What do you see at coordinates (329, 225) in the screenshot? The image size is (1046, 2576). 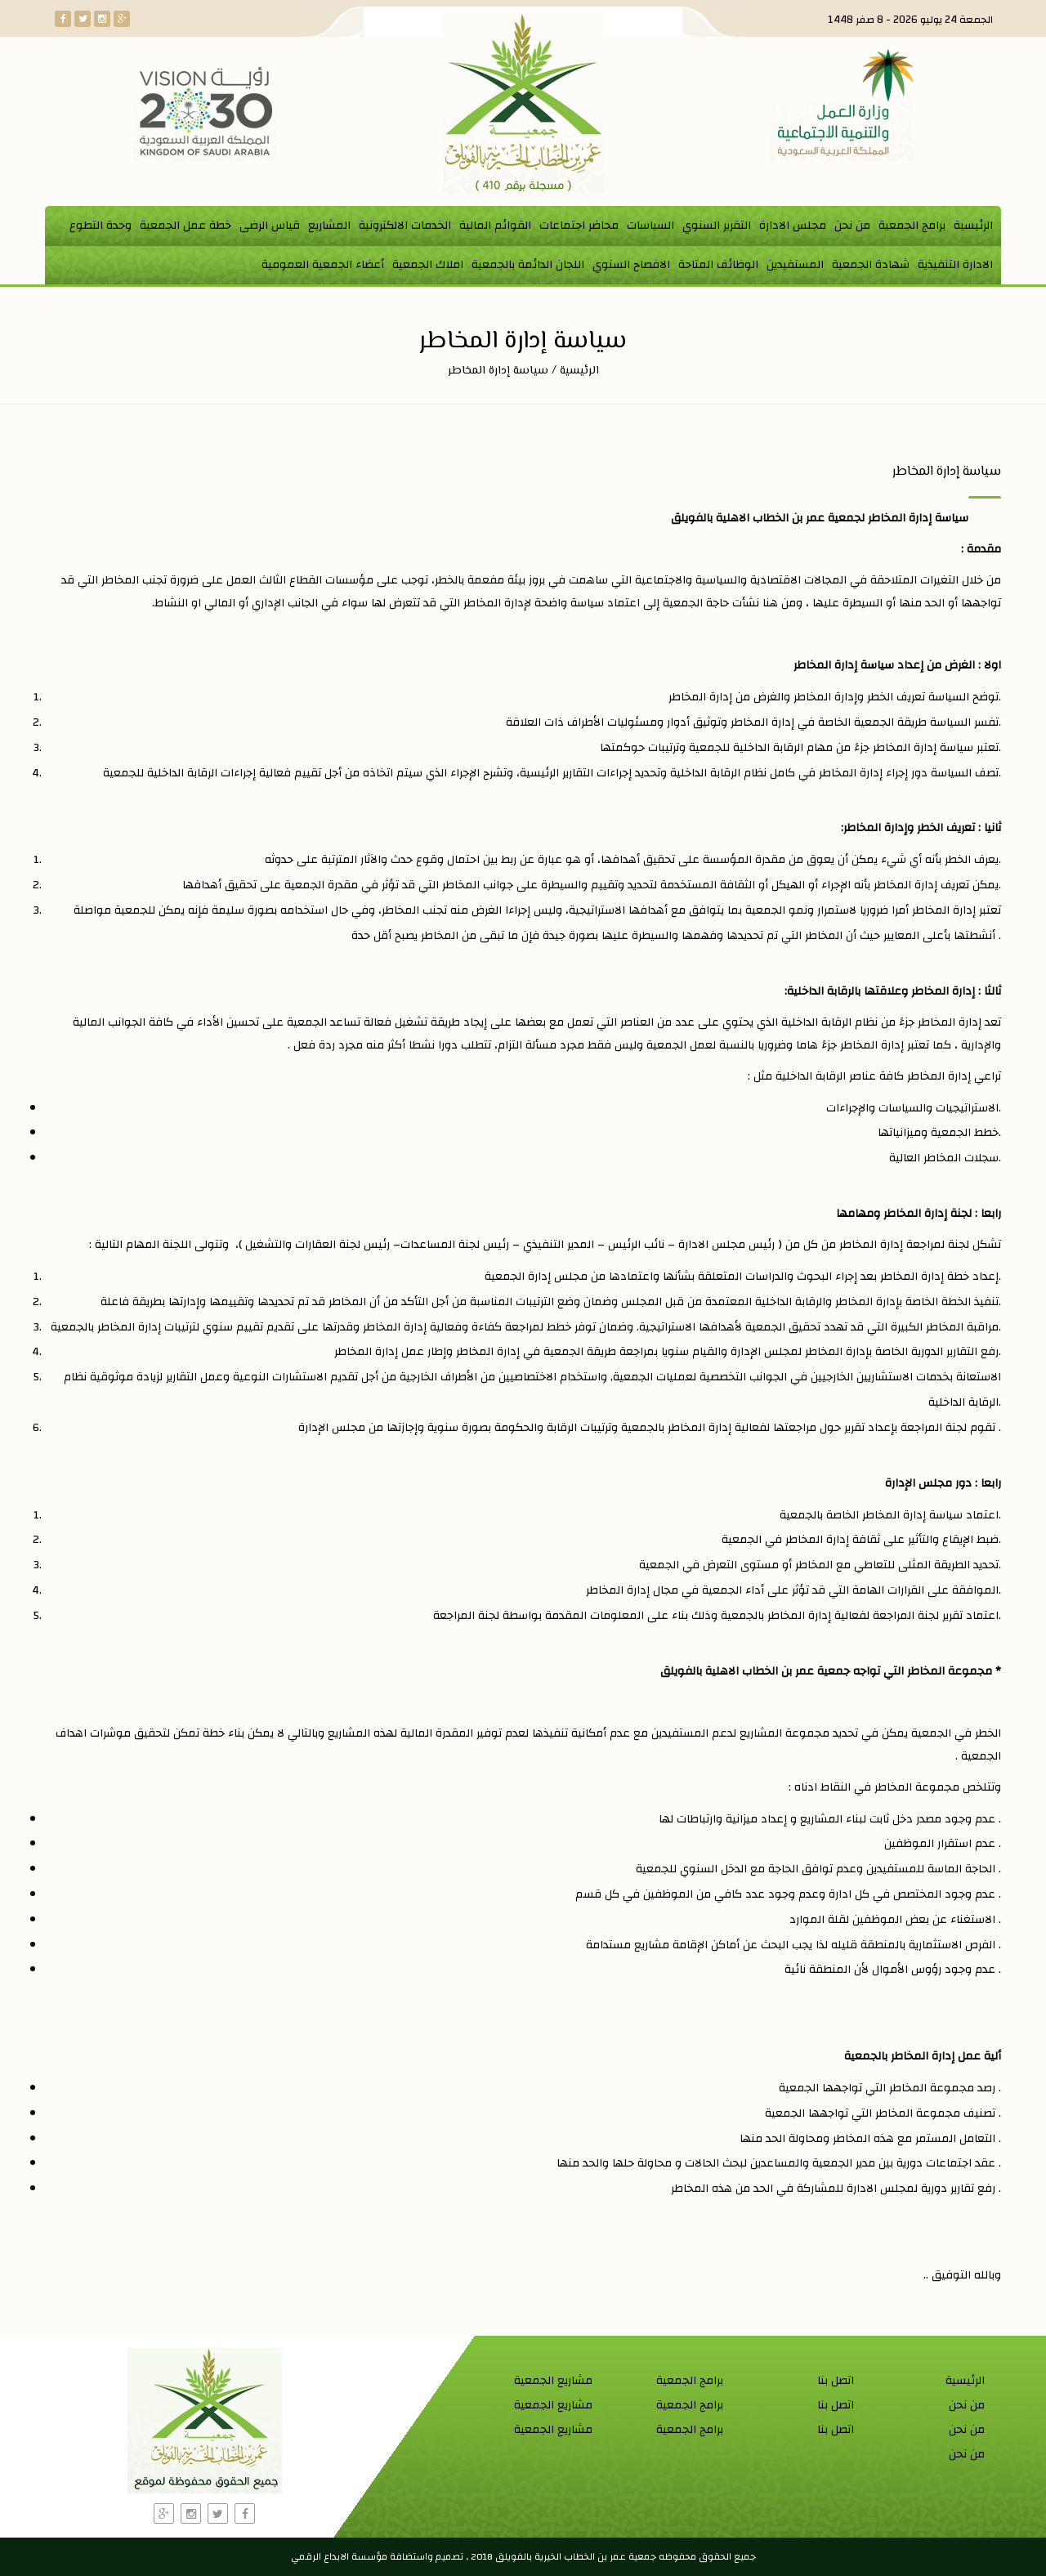 I see `المشاريع` at bounding box center [329, 225].